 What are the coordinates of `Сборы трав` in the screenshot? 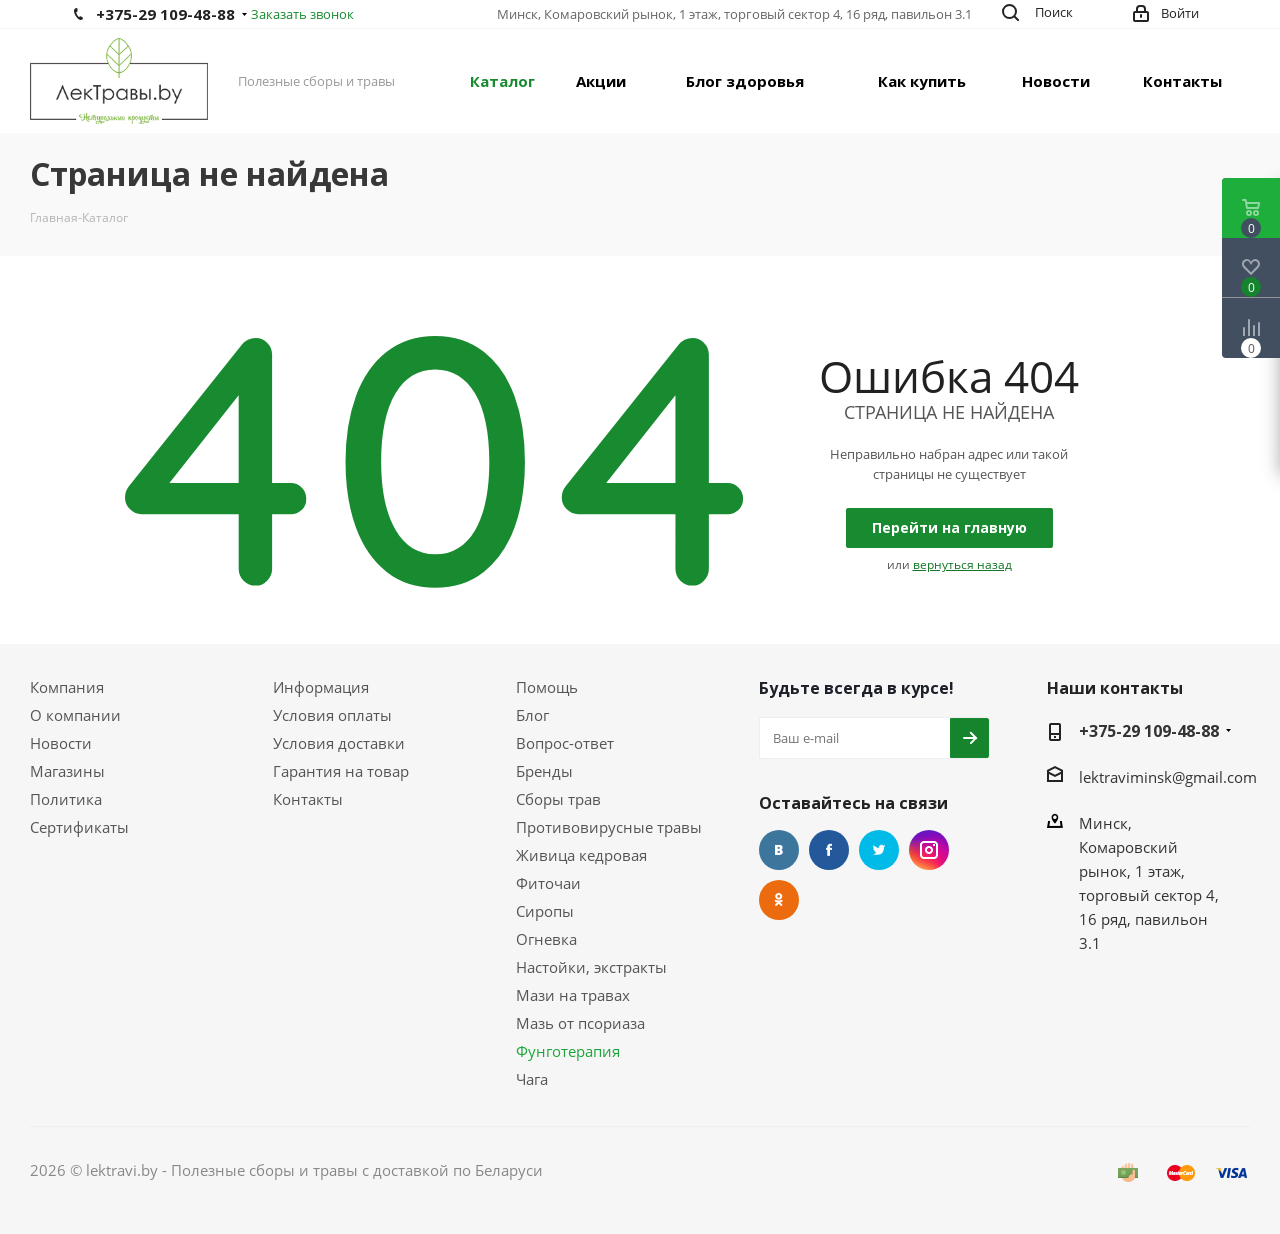 It's located at (558, 799).